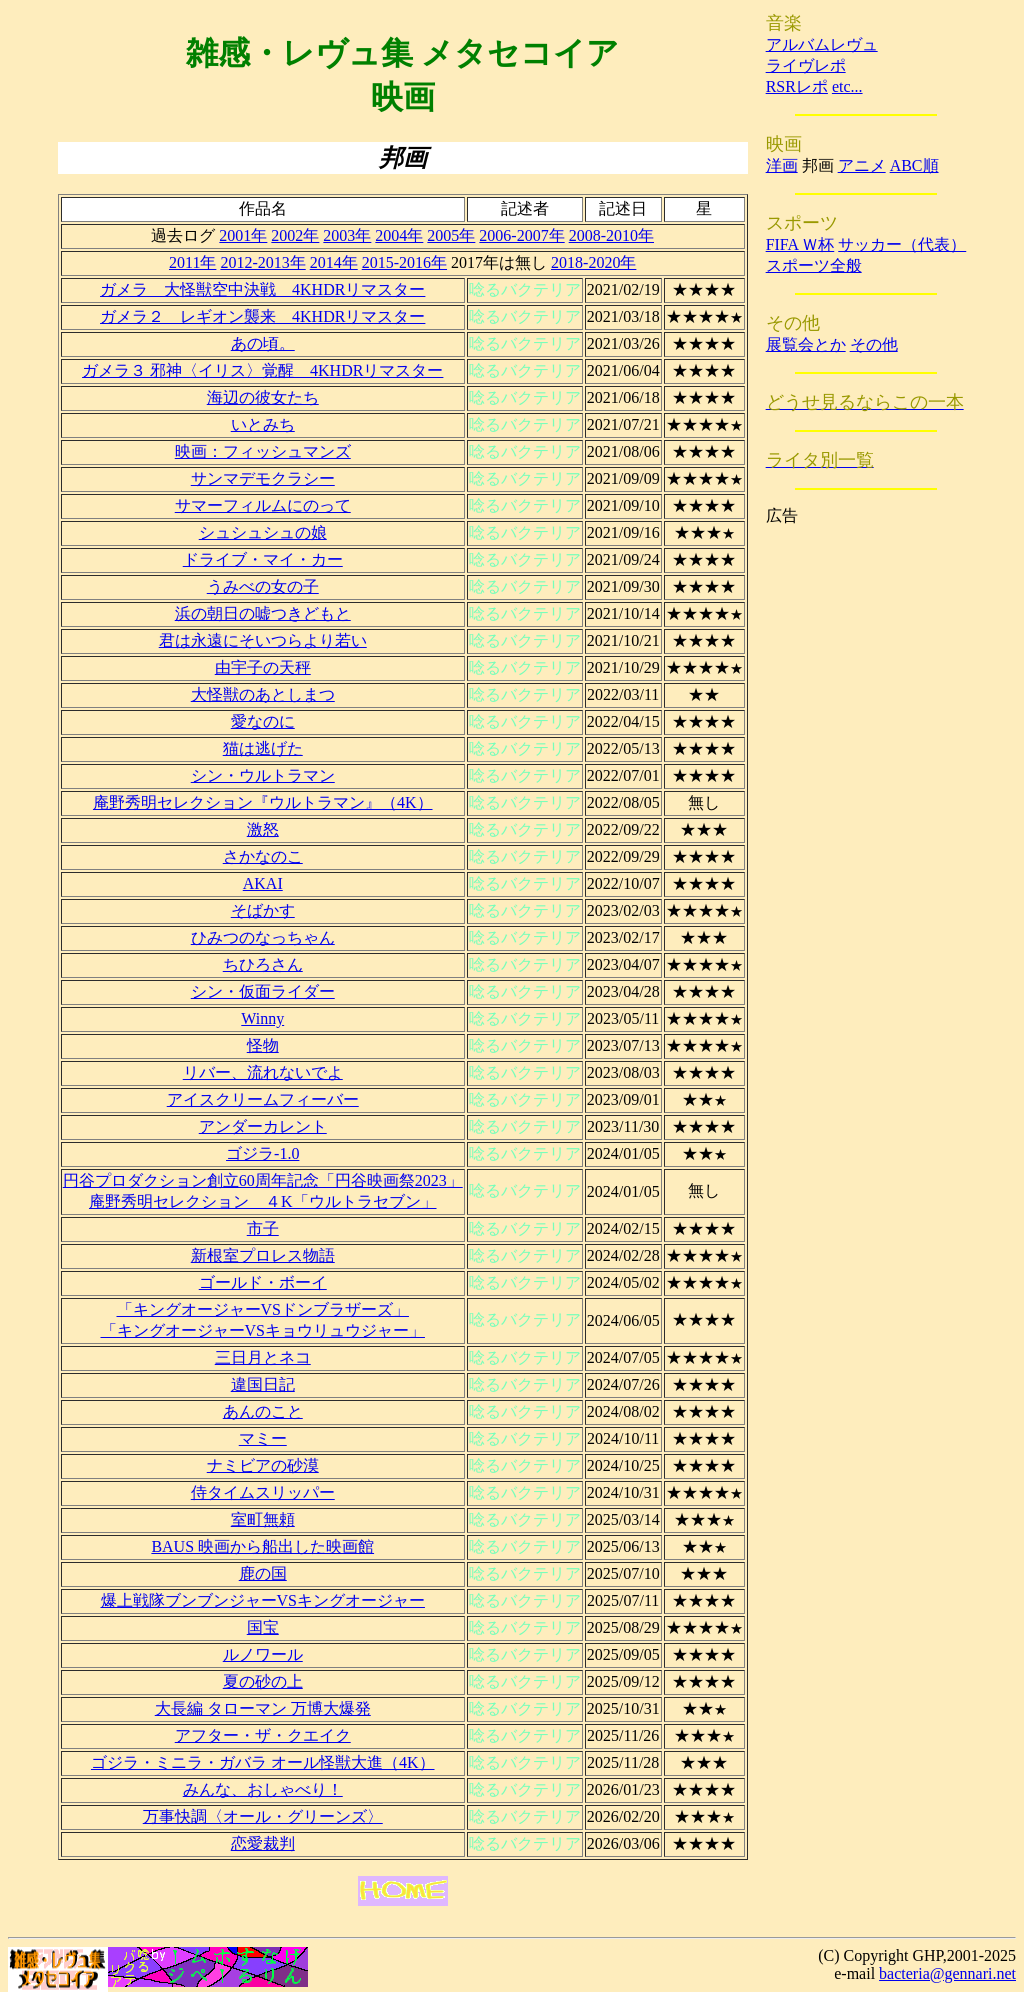  I want to click on マミー, so click(263, 1438).